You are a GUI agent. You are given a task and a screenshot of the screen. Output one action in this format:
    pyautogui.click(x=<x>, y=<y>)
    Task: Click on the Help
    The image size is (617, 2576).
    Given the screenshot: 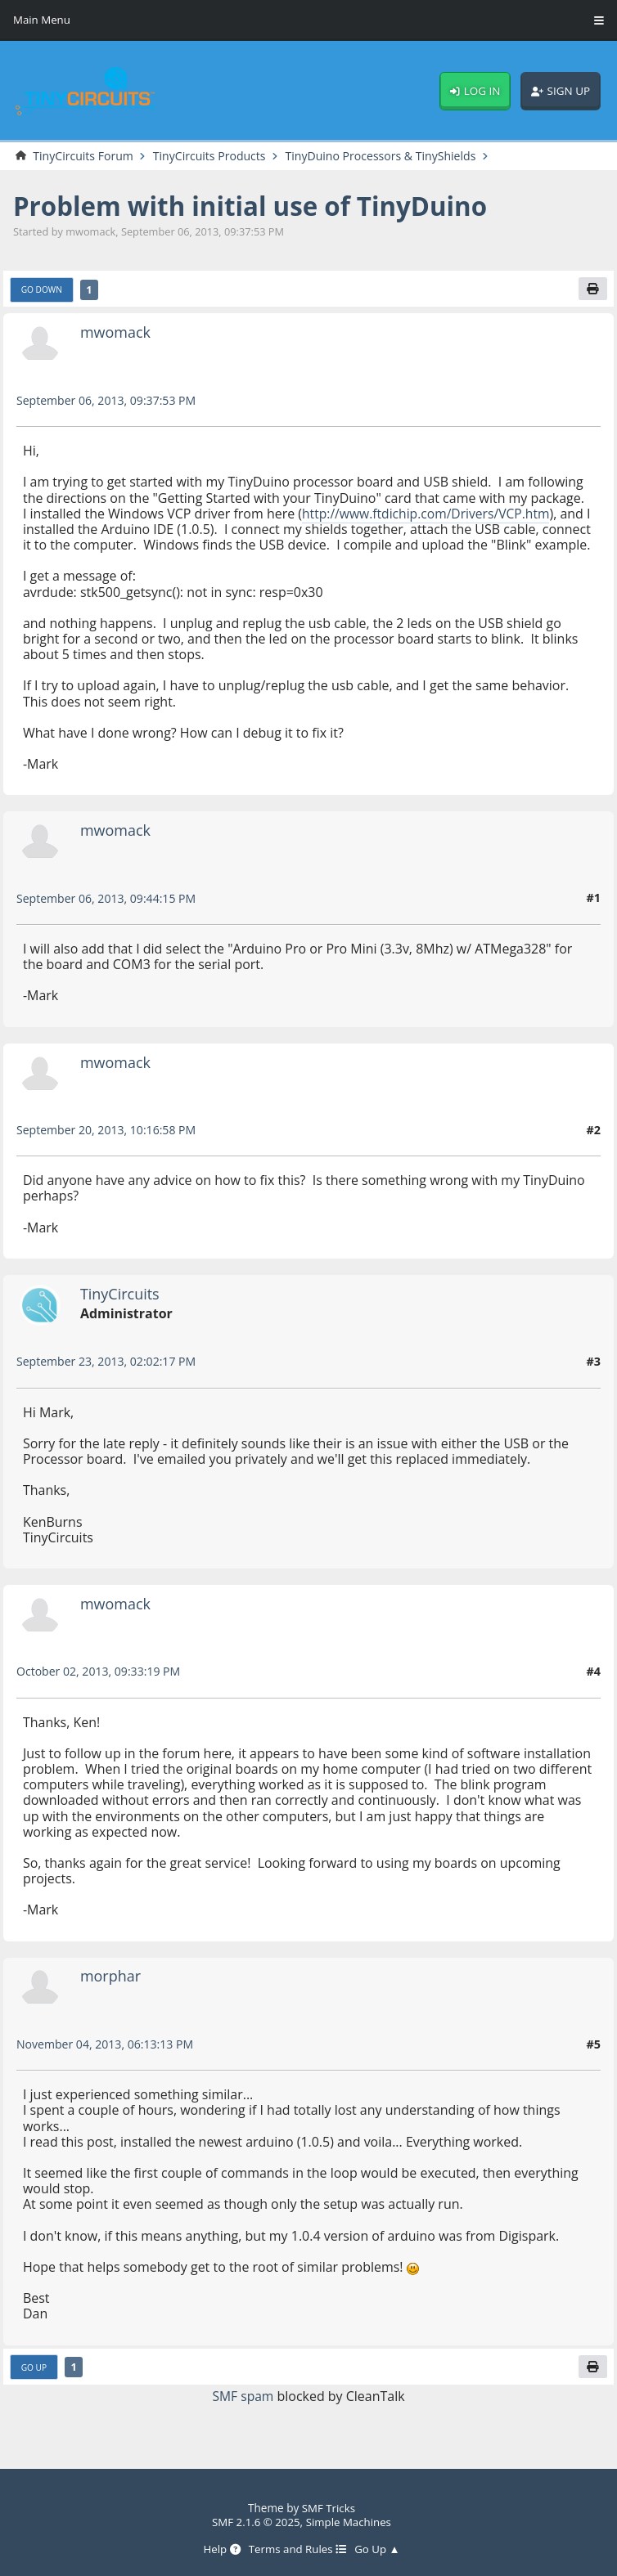 What is the action you would take?
    pyautogui.click(x=219, y=2549)
    